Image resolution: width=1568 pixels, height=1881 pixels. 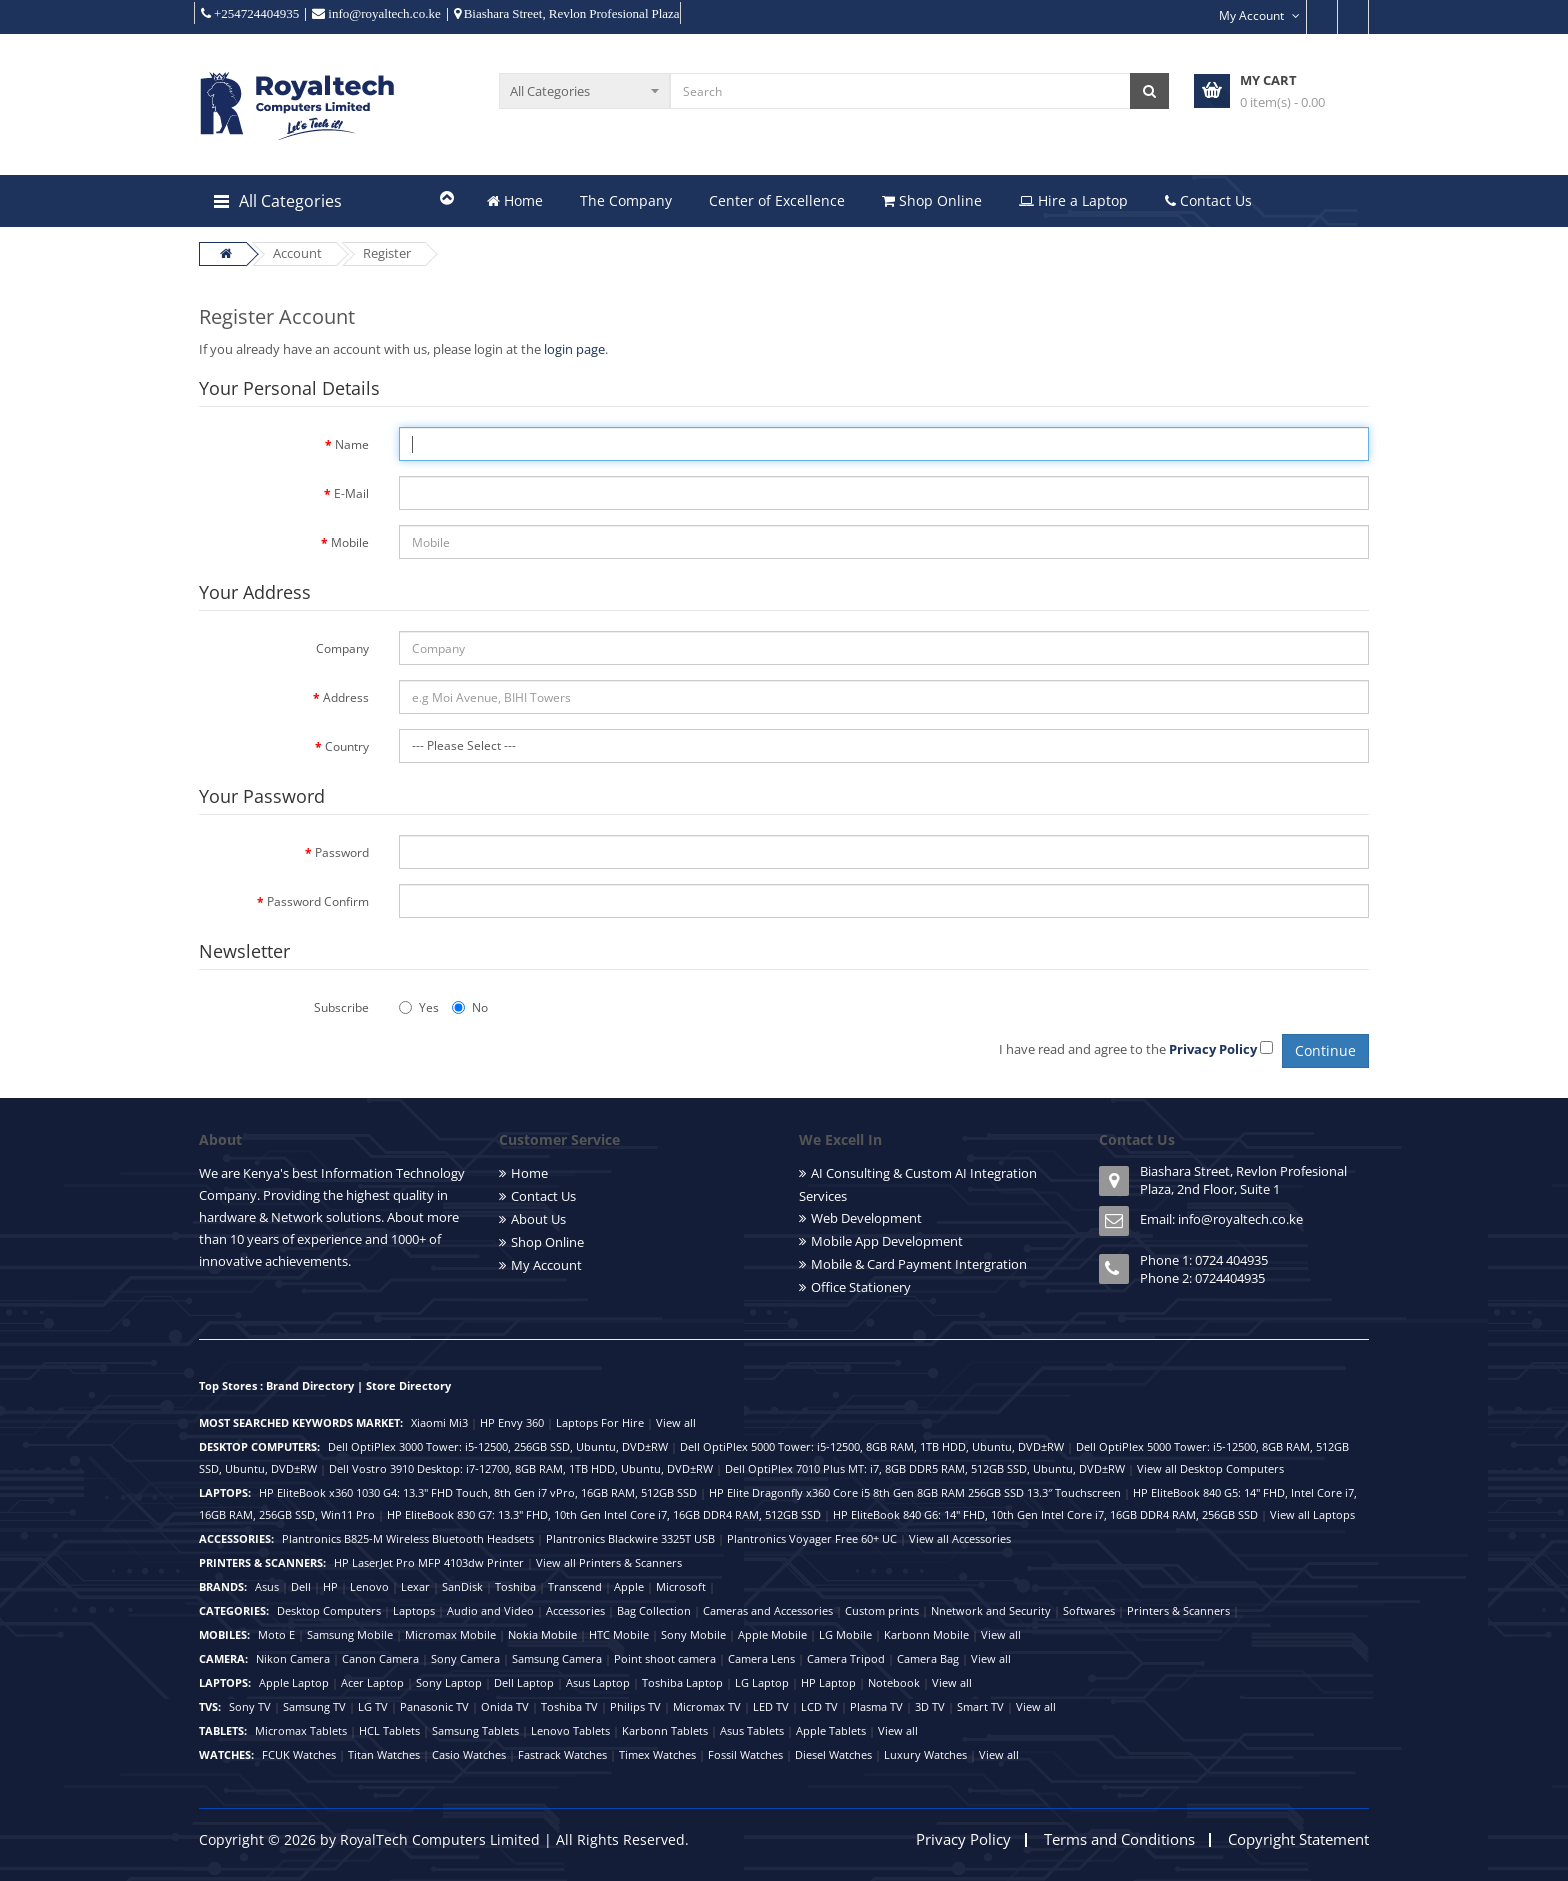 I want to click on Sony Camera, so click(x=465, y=1658).